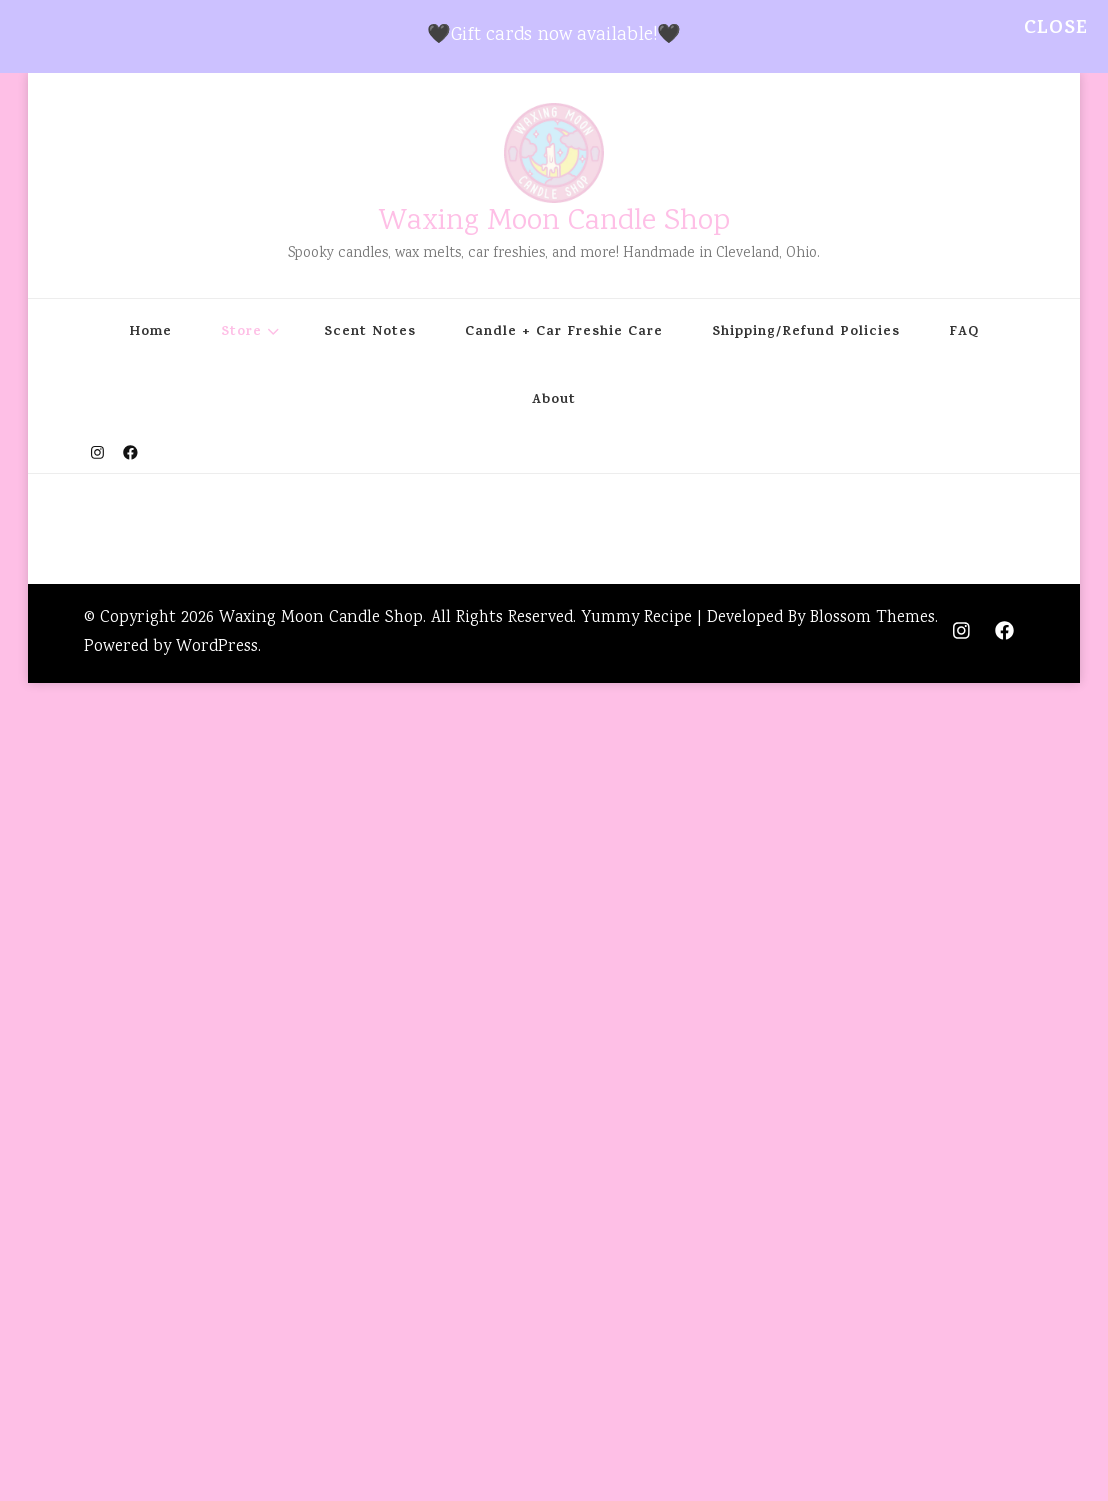  Describe the element at coordinates (150, 333) in the screenshot. I see `Home` at that location.